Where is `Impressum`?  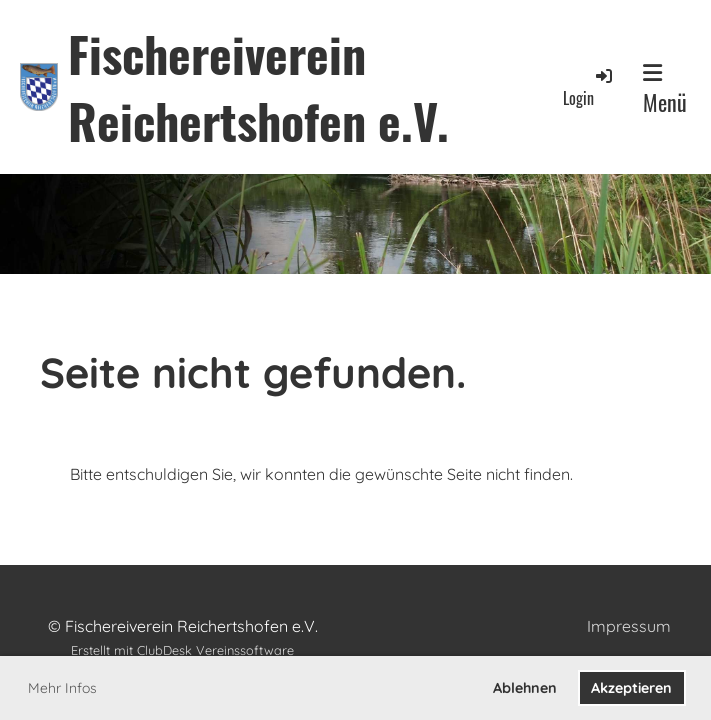
Impressum is located at coordinates (629, 626).